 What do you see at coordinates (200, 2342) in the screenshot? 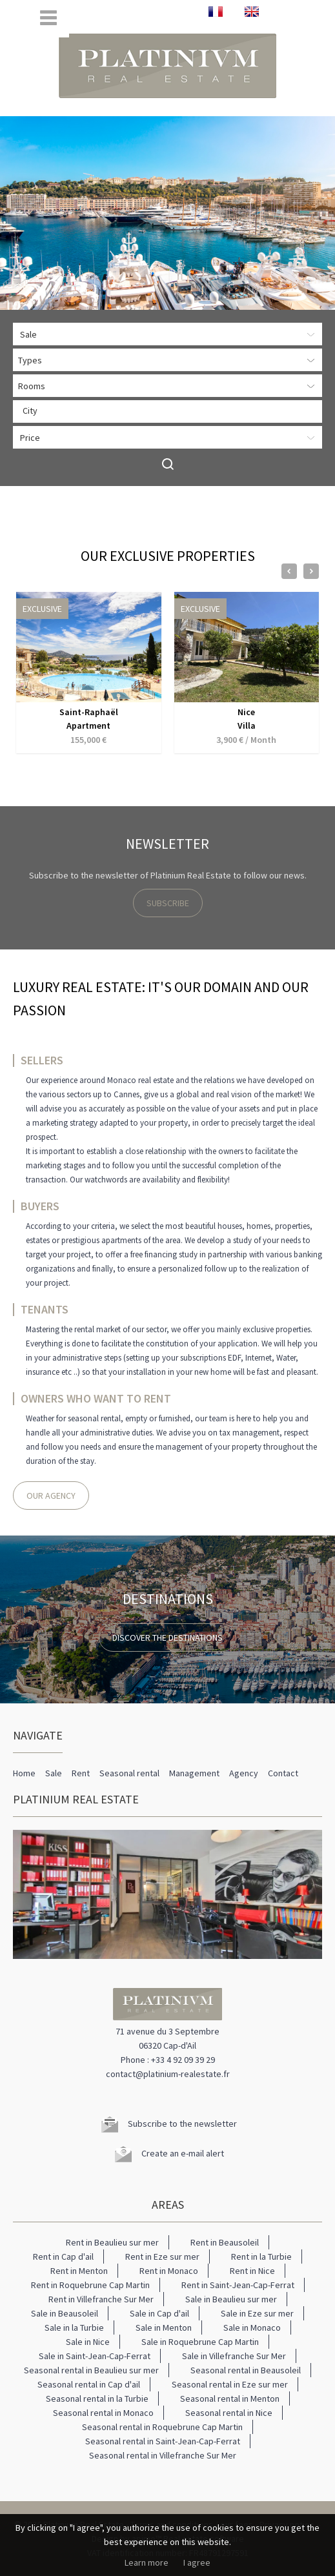
I see `Sale in Roquebrune Cap Martin` at bounding box center [200, 2342].